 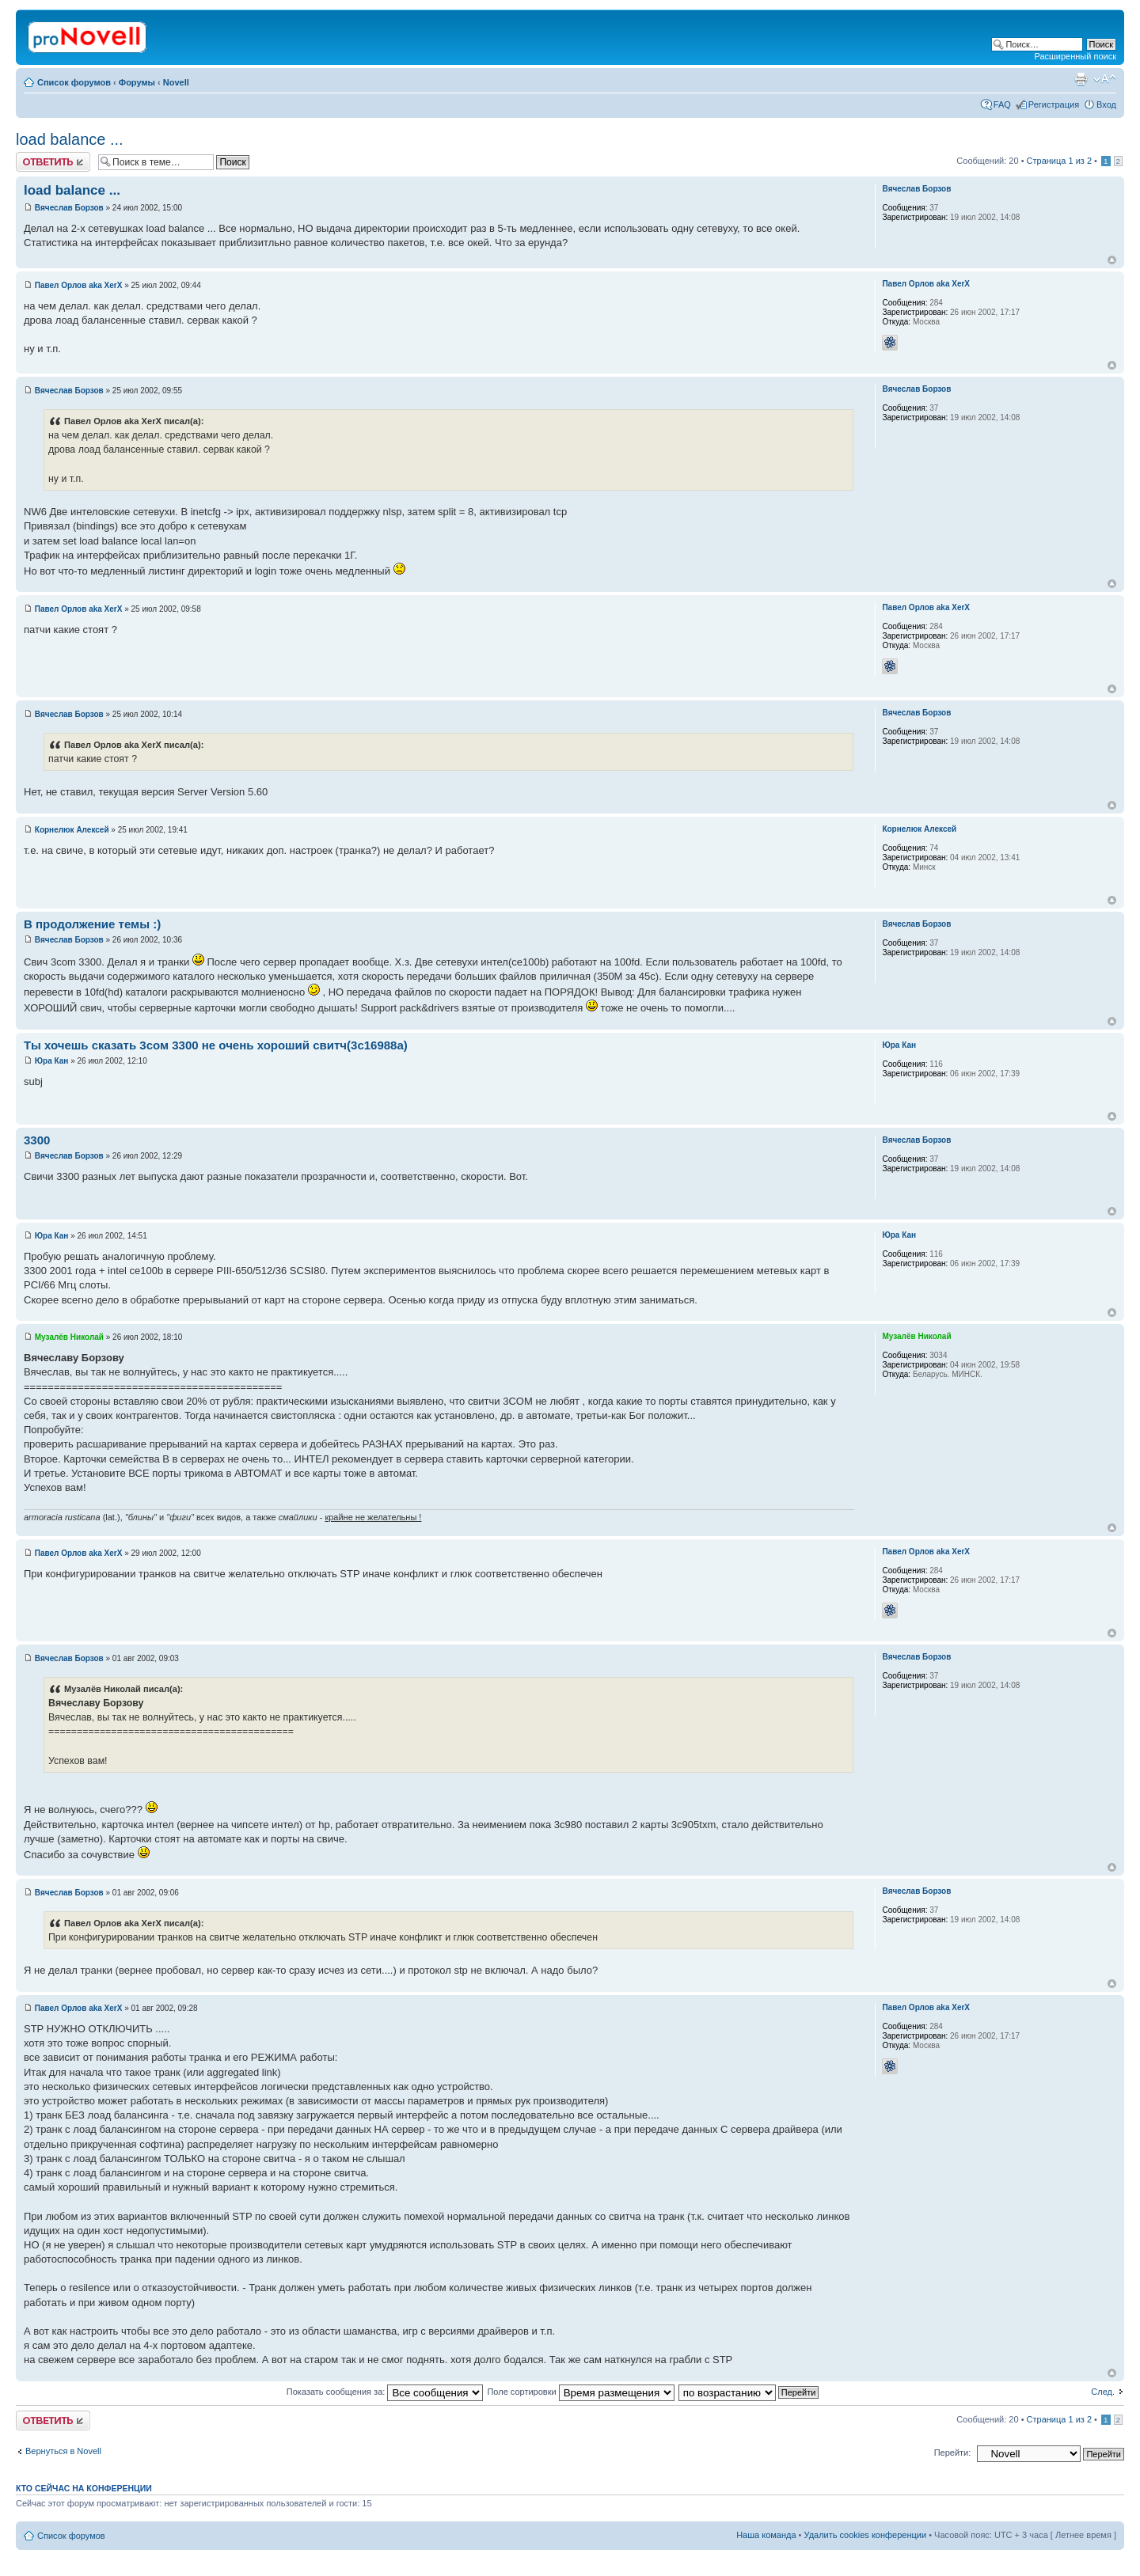 I want to click on Изменить размер шрифта, so click(x=1104, y=79).